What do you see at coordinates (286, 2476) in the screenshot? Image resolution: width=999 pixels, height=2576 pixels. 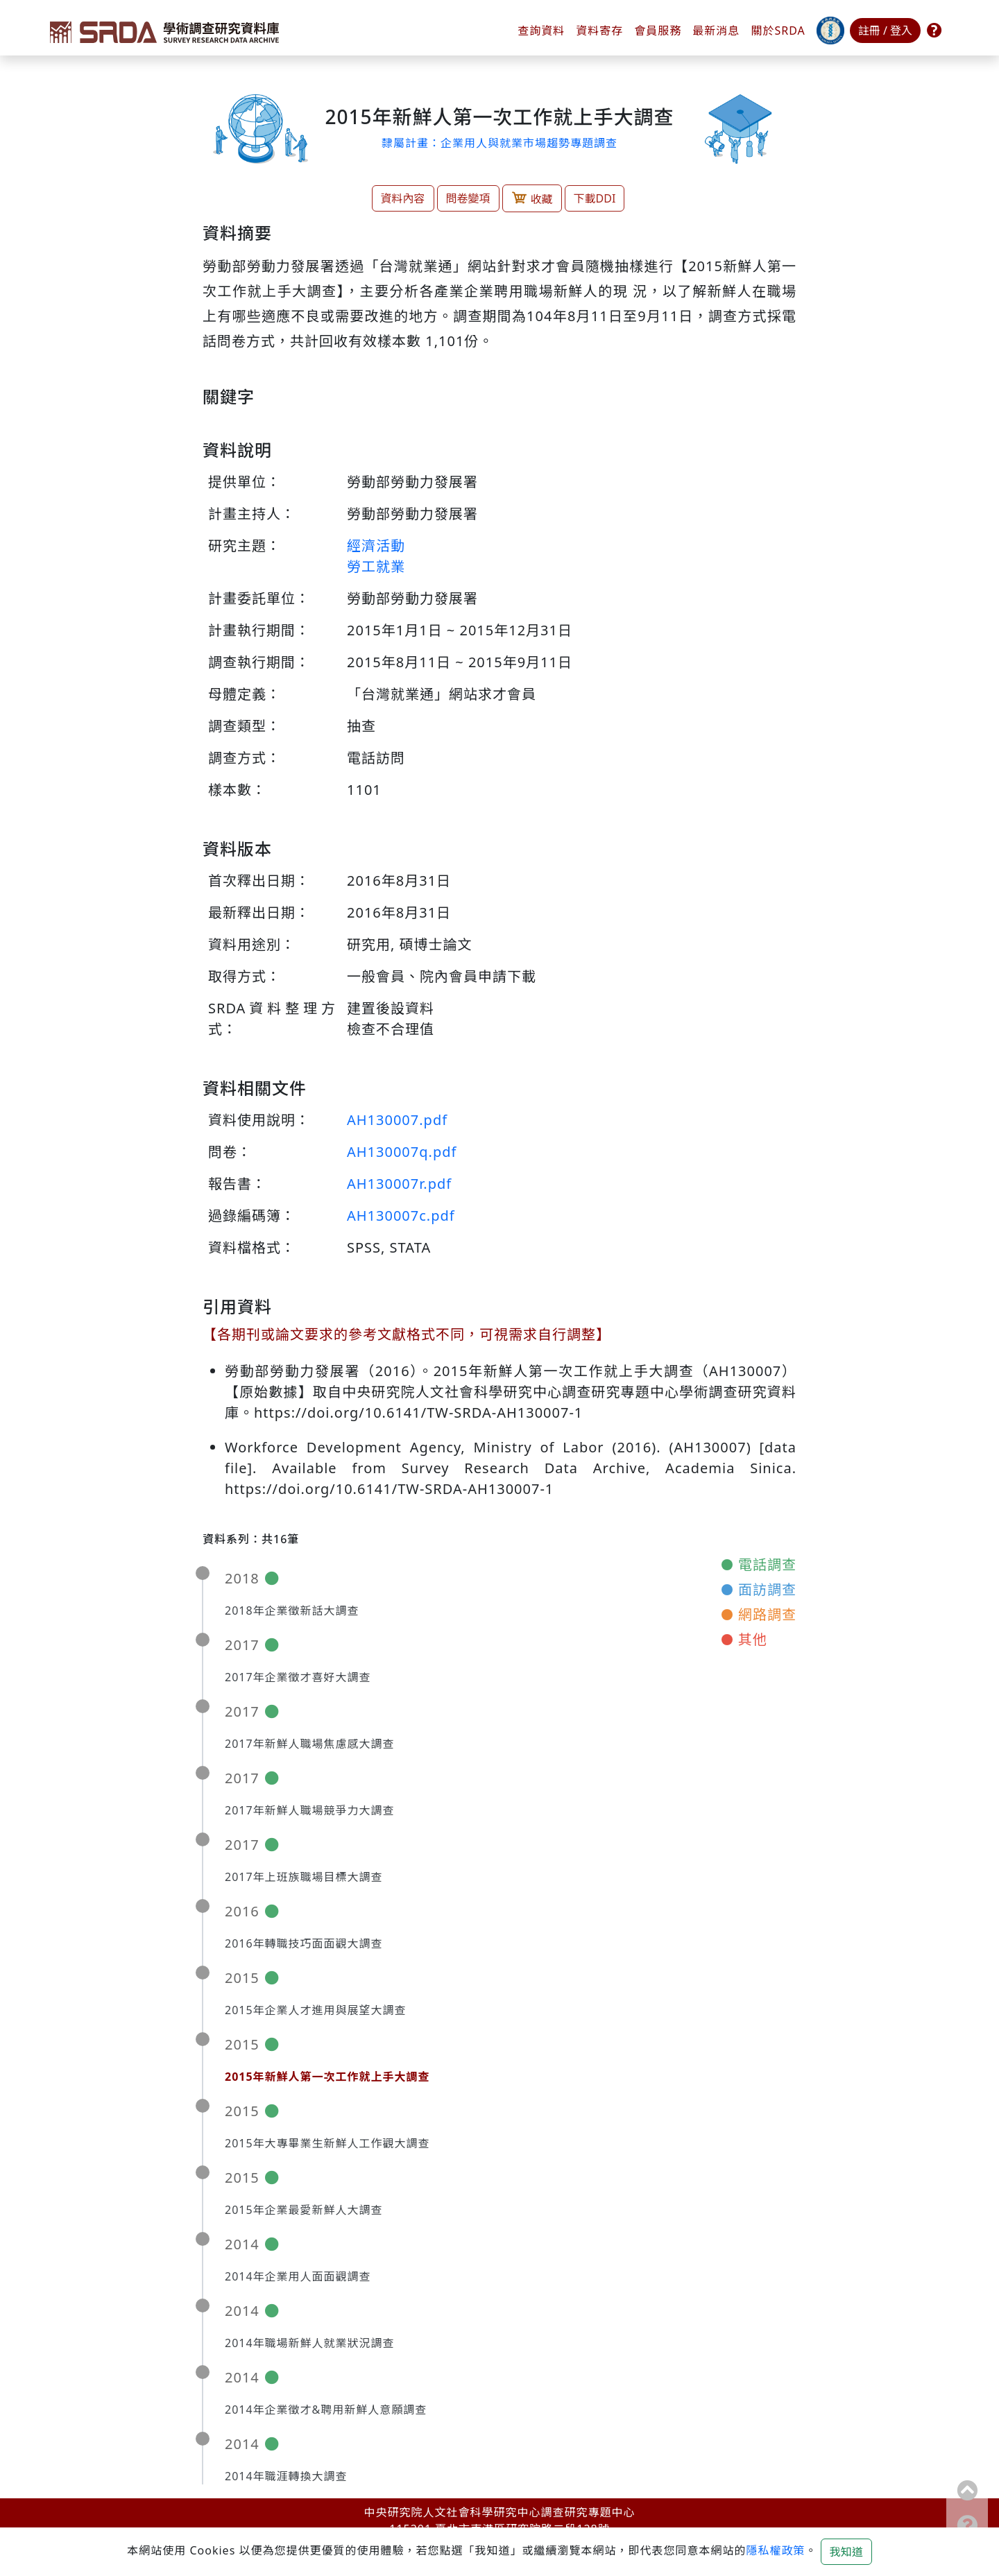 I see `2014年職涯轉換大調查` at bounding box center [286, 2476].